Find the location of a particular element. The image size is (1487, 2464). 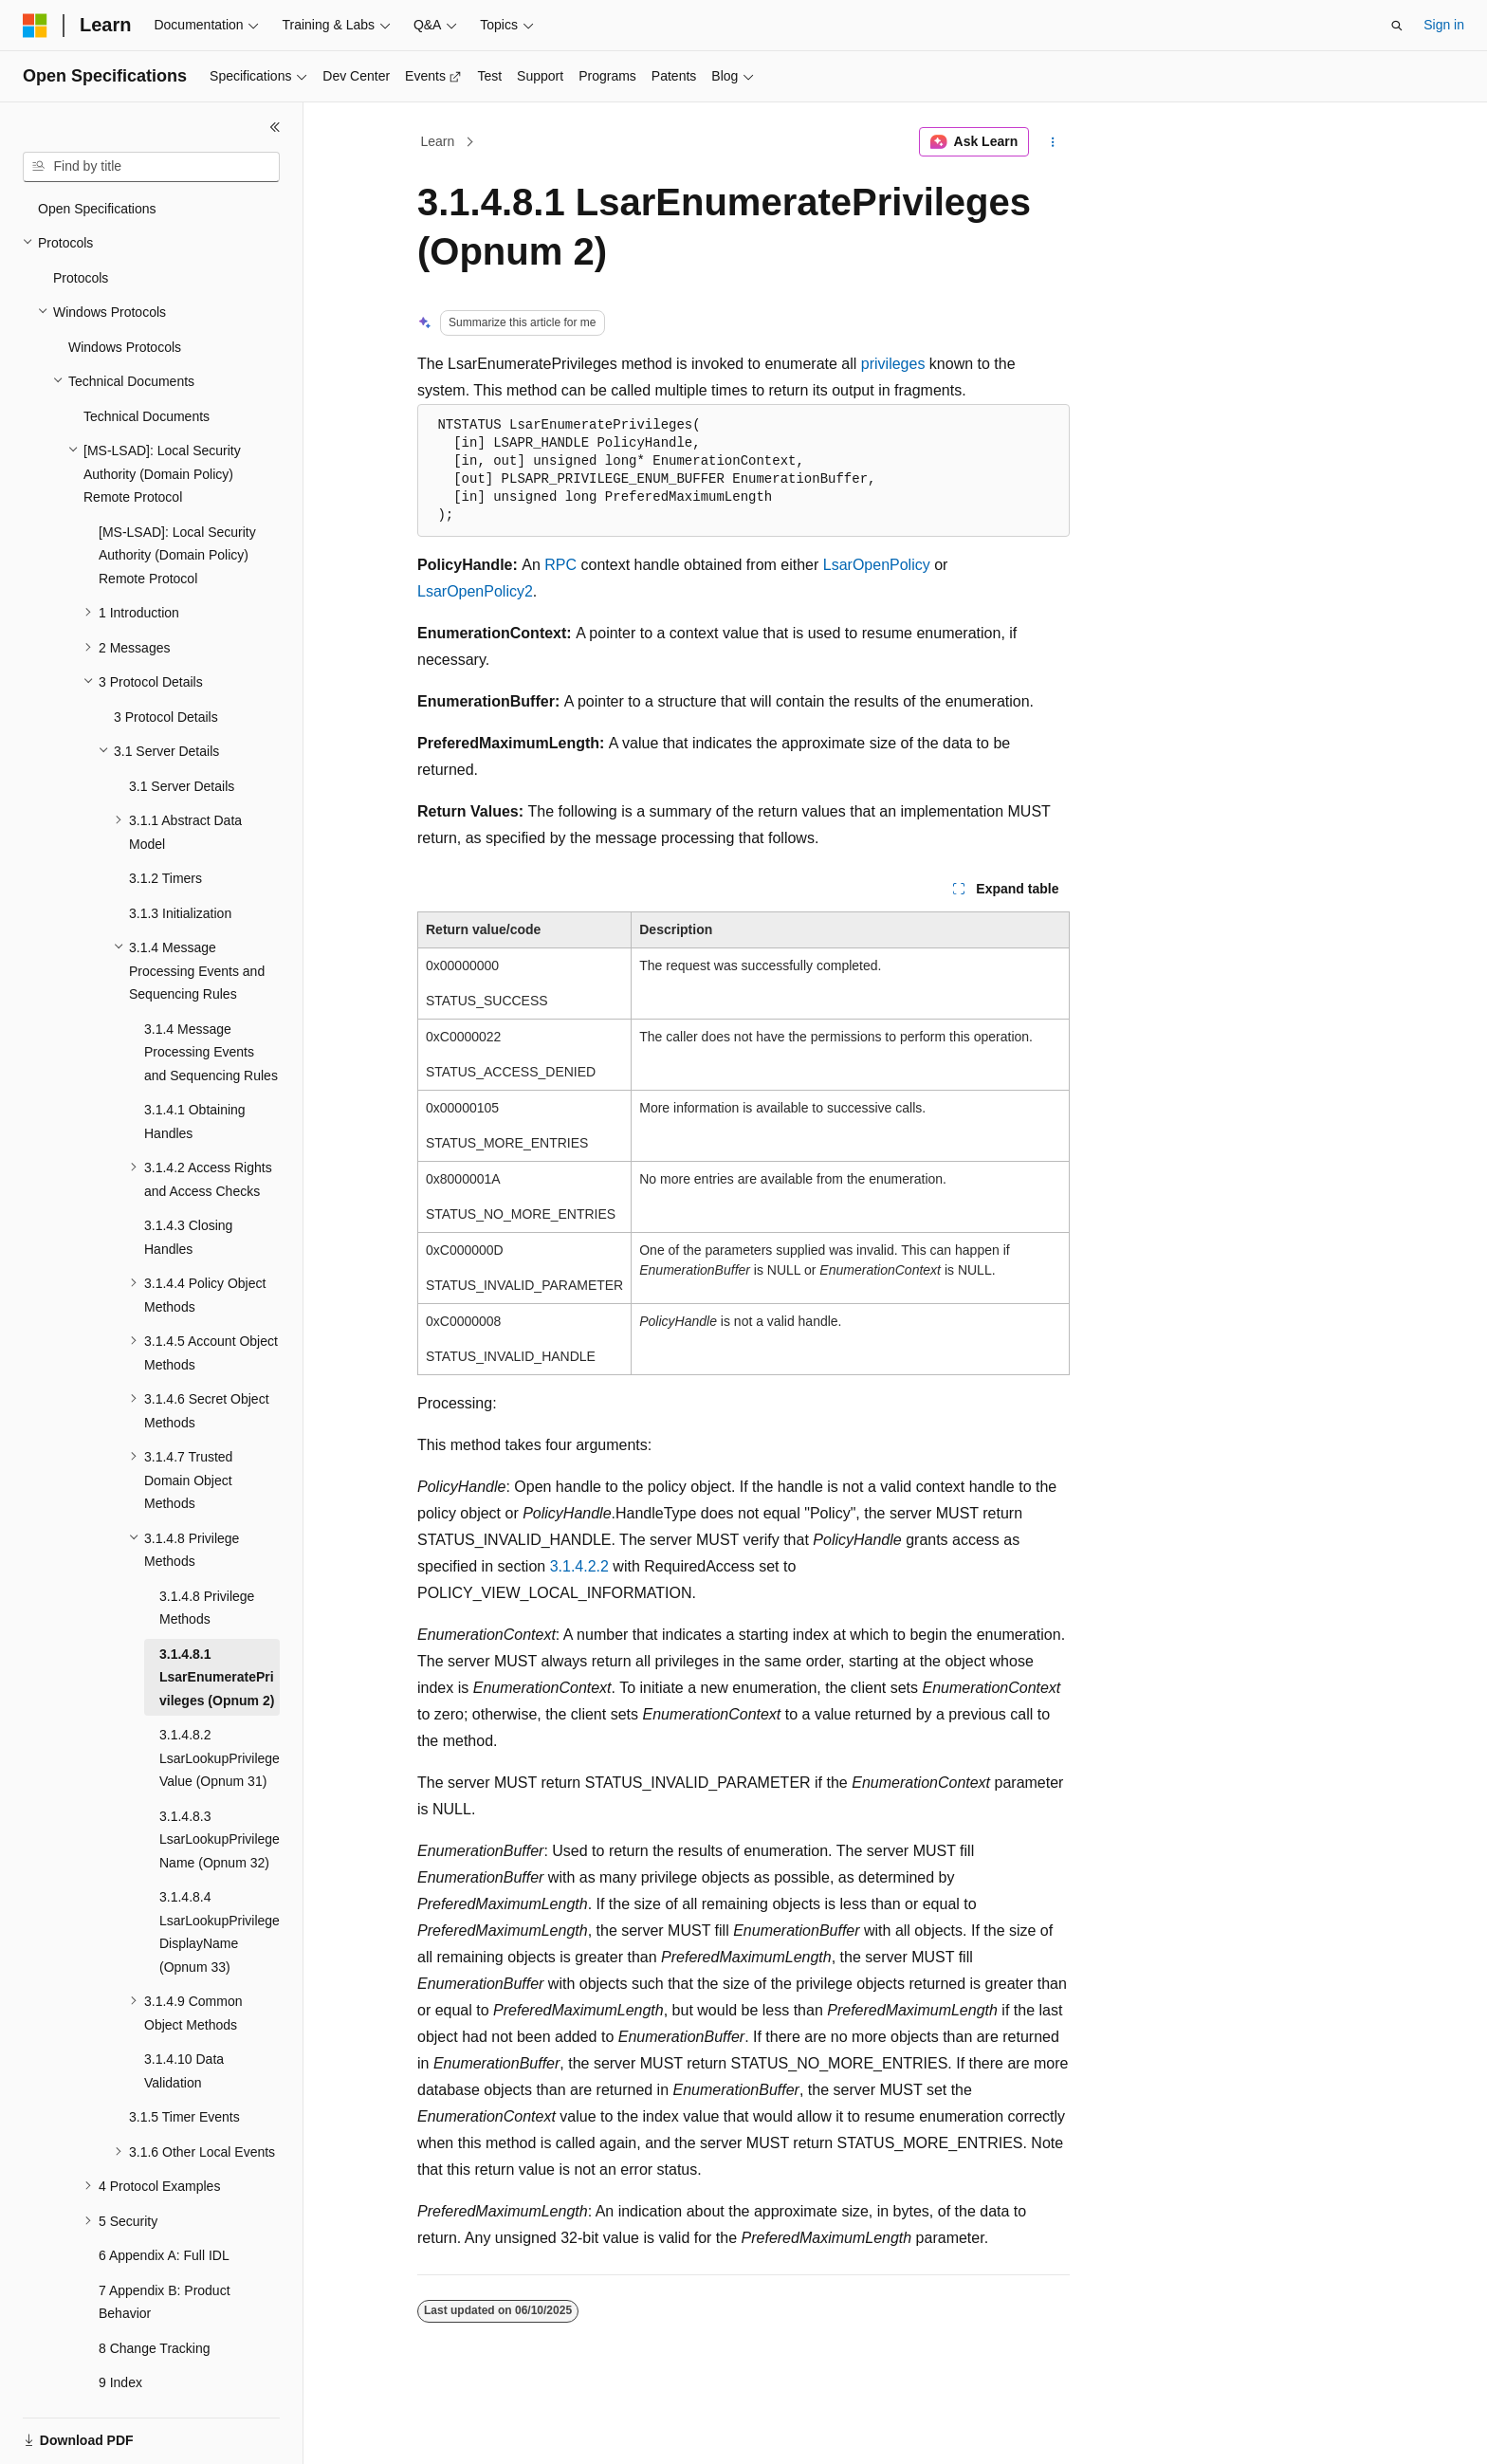

3.1.4.8 Privilege Methods [treeitem] is located at coordinates (206, 1561).